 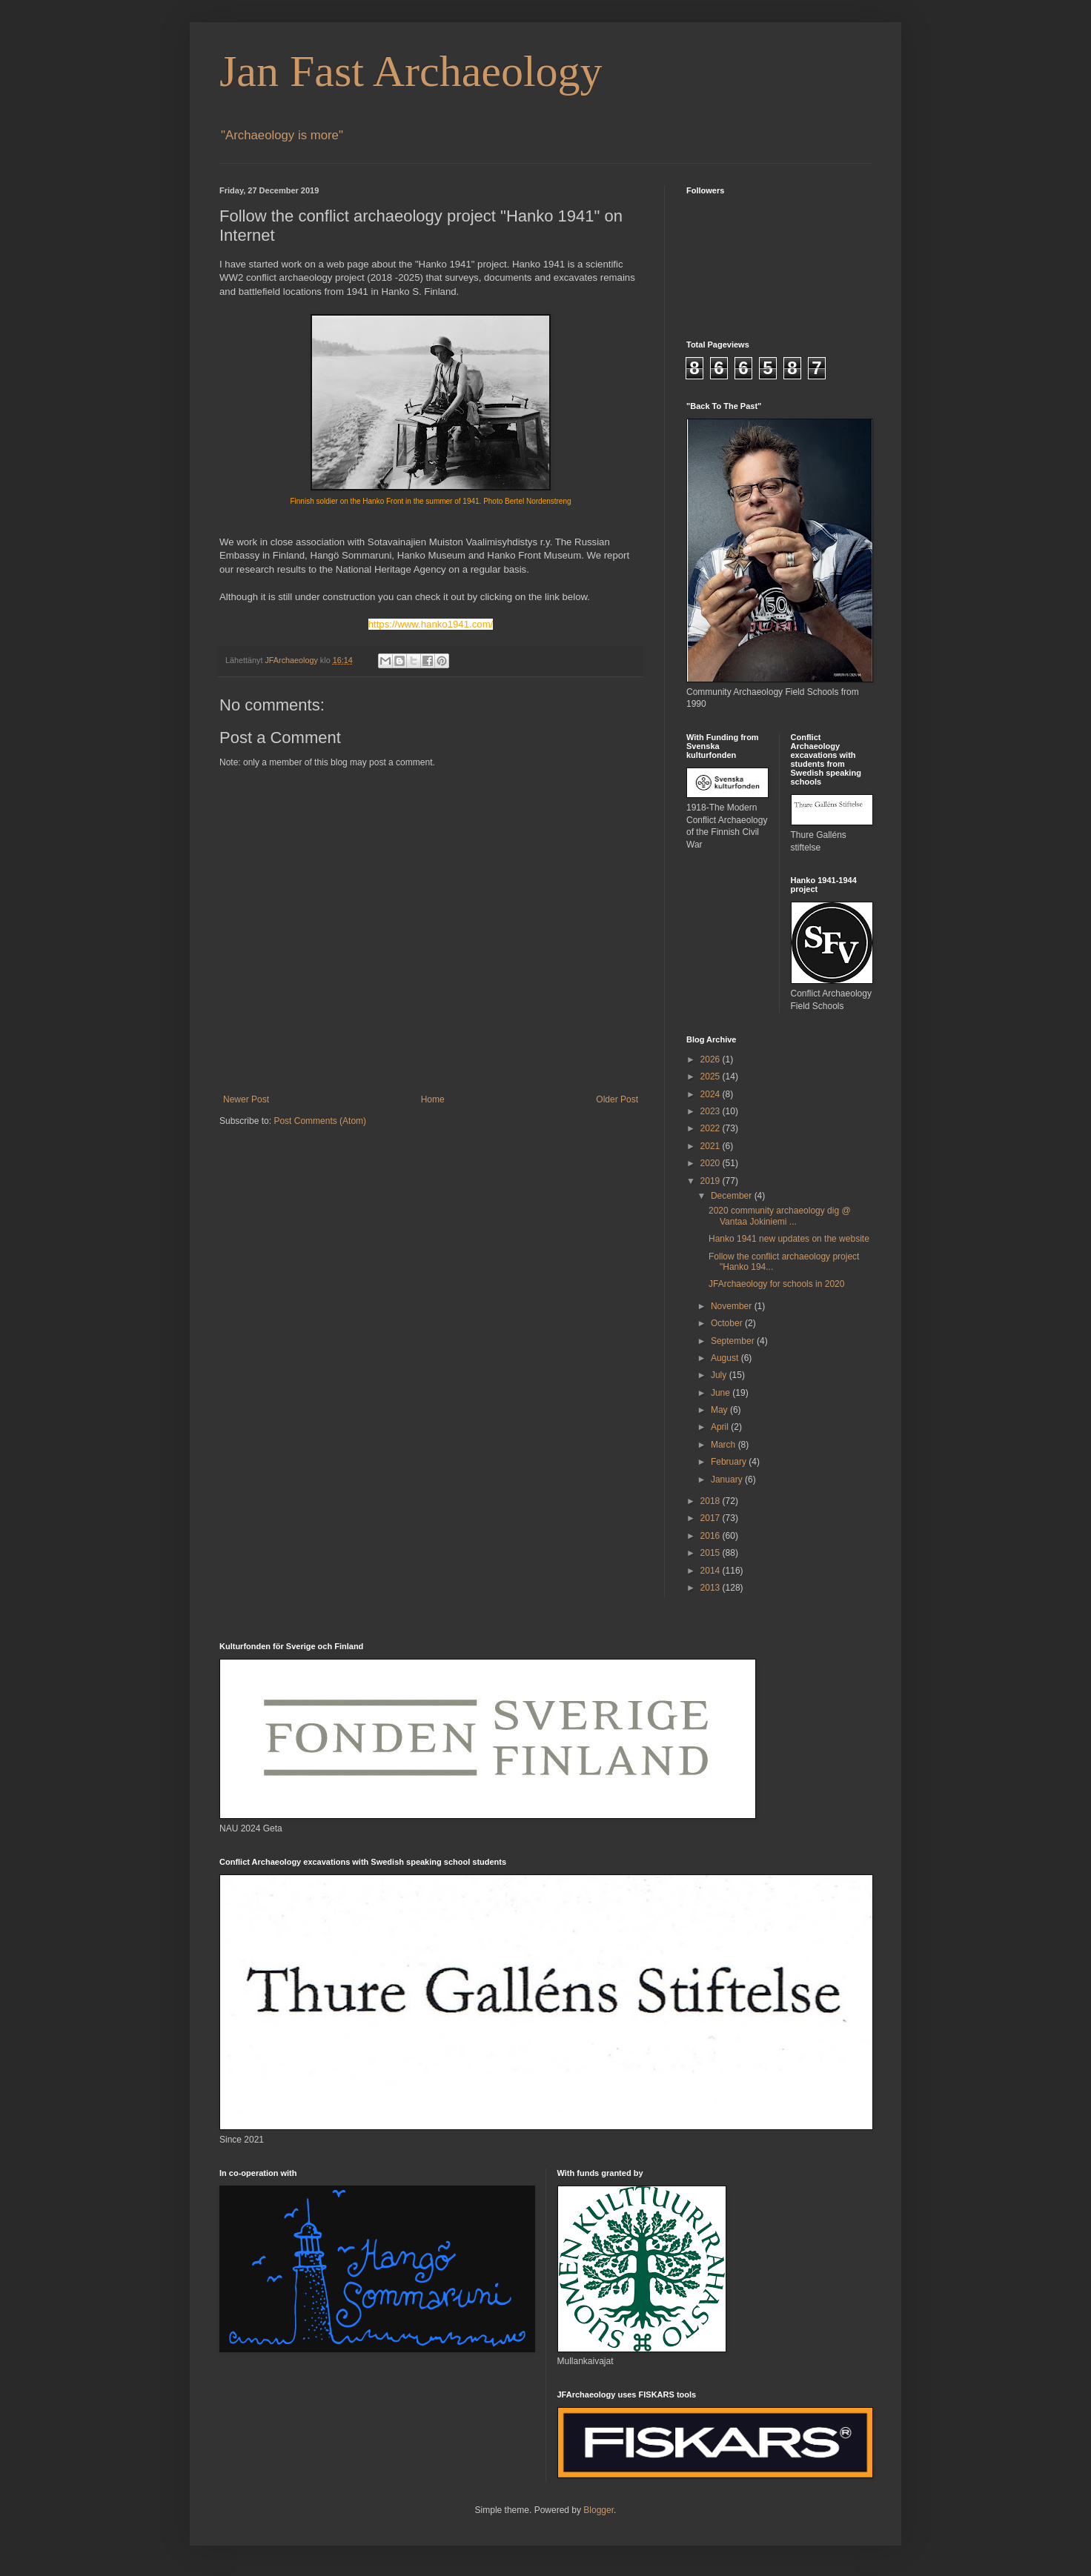 What do you see at coordinates (711, 1128) in the screenshot?
I see `2022` at bounding box center [711, 1128].